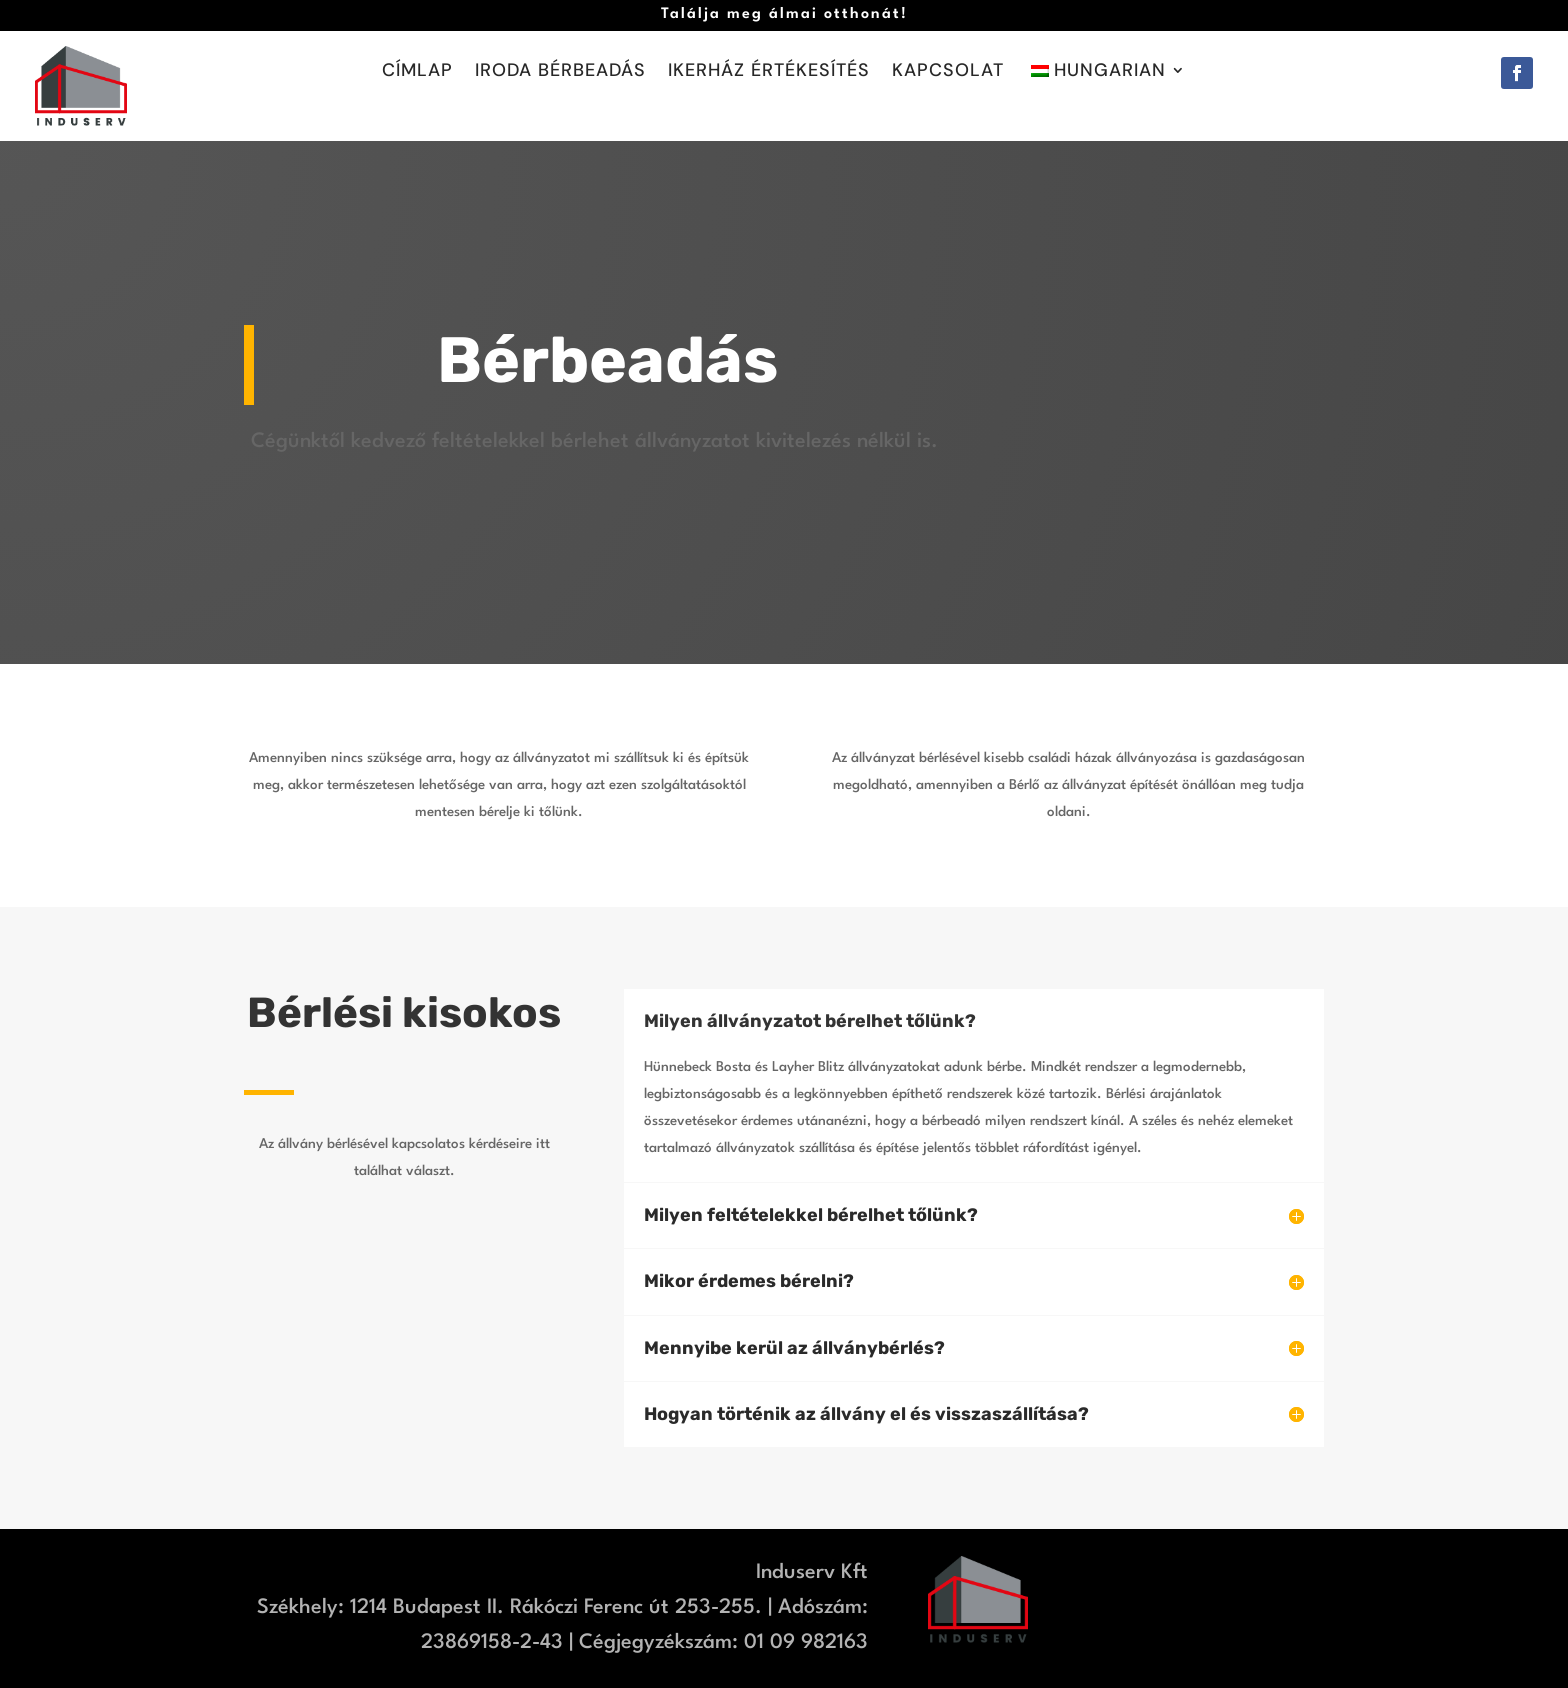 The width and height of the screenshot is (1568, 1688). What do you see at coordinates (948, 72) in the screenshot?
I see `Kapcsolat` at bounding box center [948, 72].